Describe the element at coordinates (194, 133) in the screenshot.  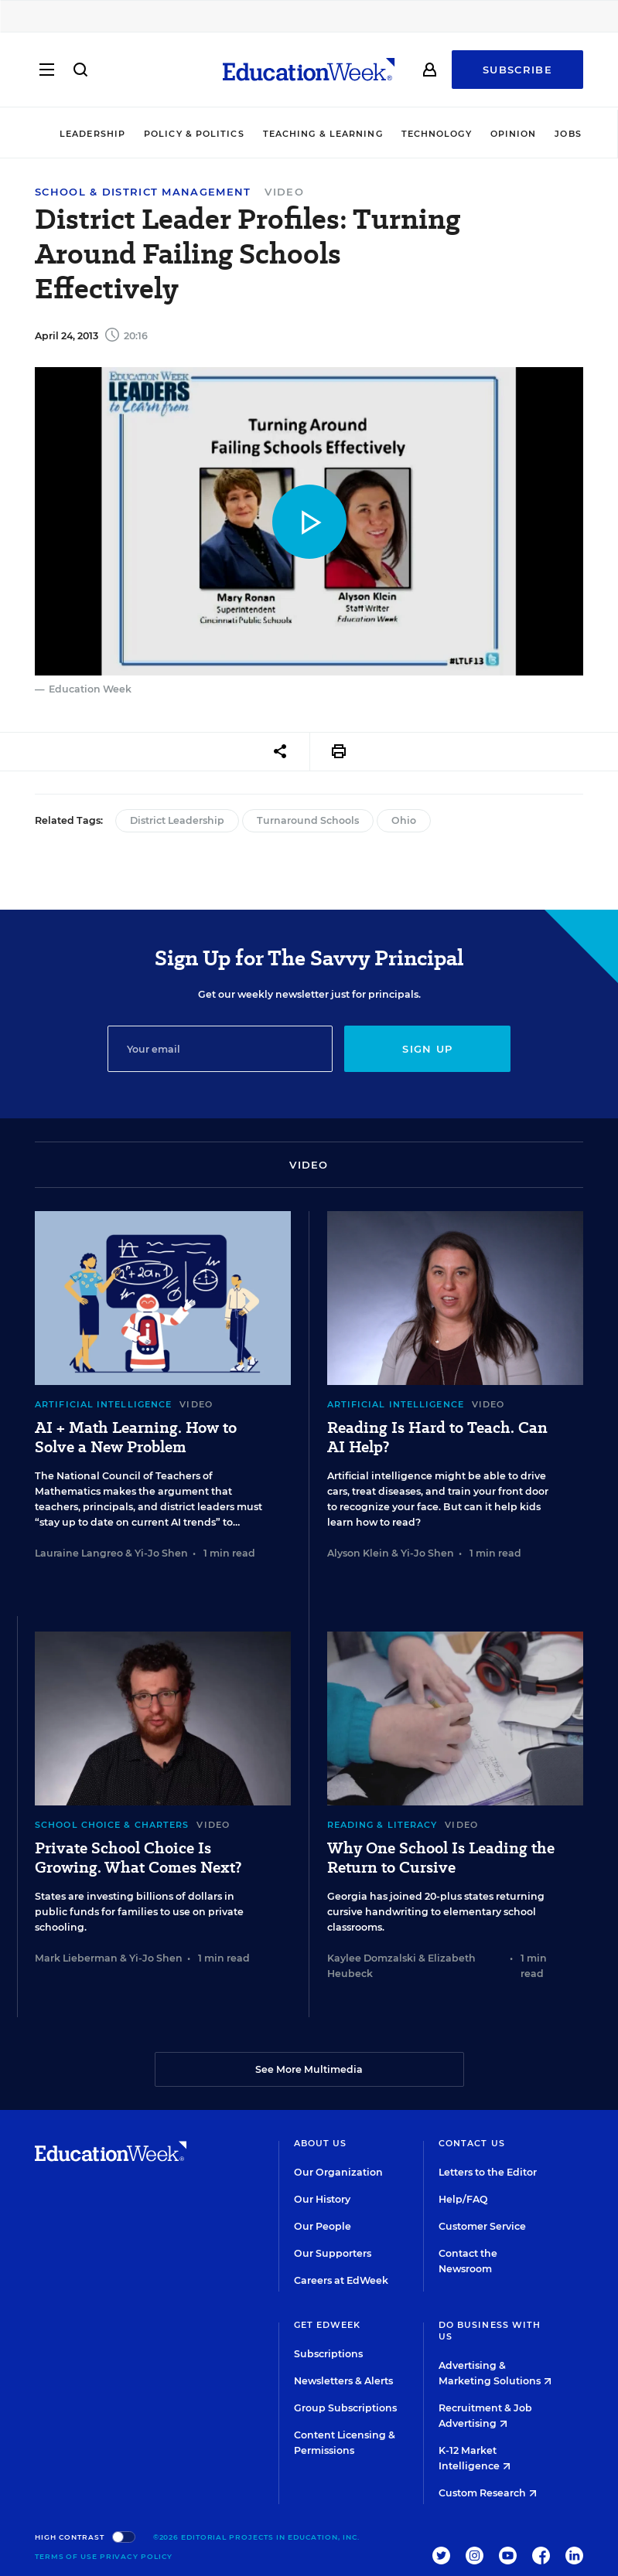
I see `Policy & Politics` at that location.